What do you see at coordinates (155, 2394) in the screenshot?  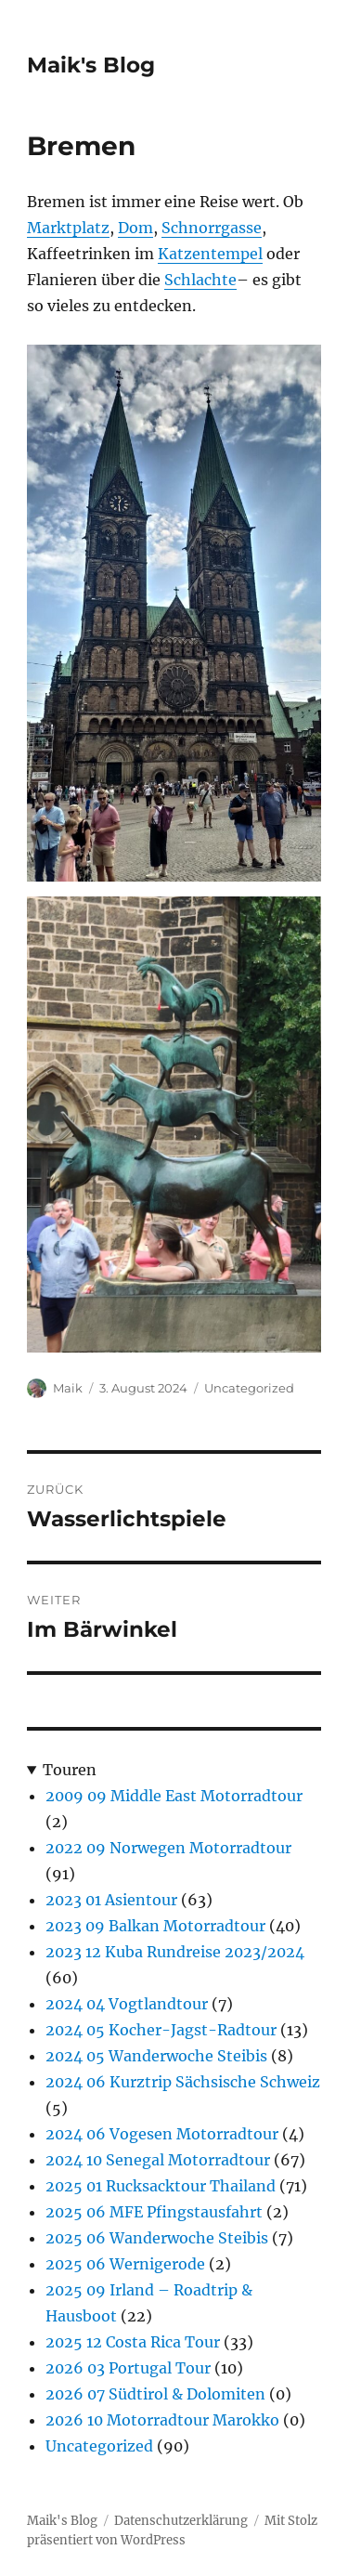 I see `2026 07 Südtirol & Dolomiten` at bounding box center [155, 2394].